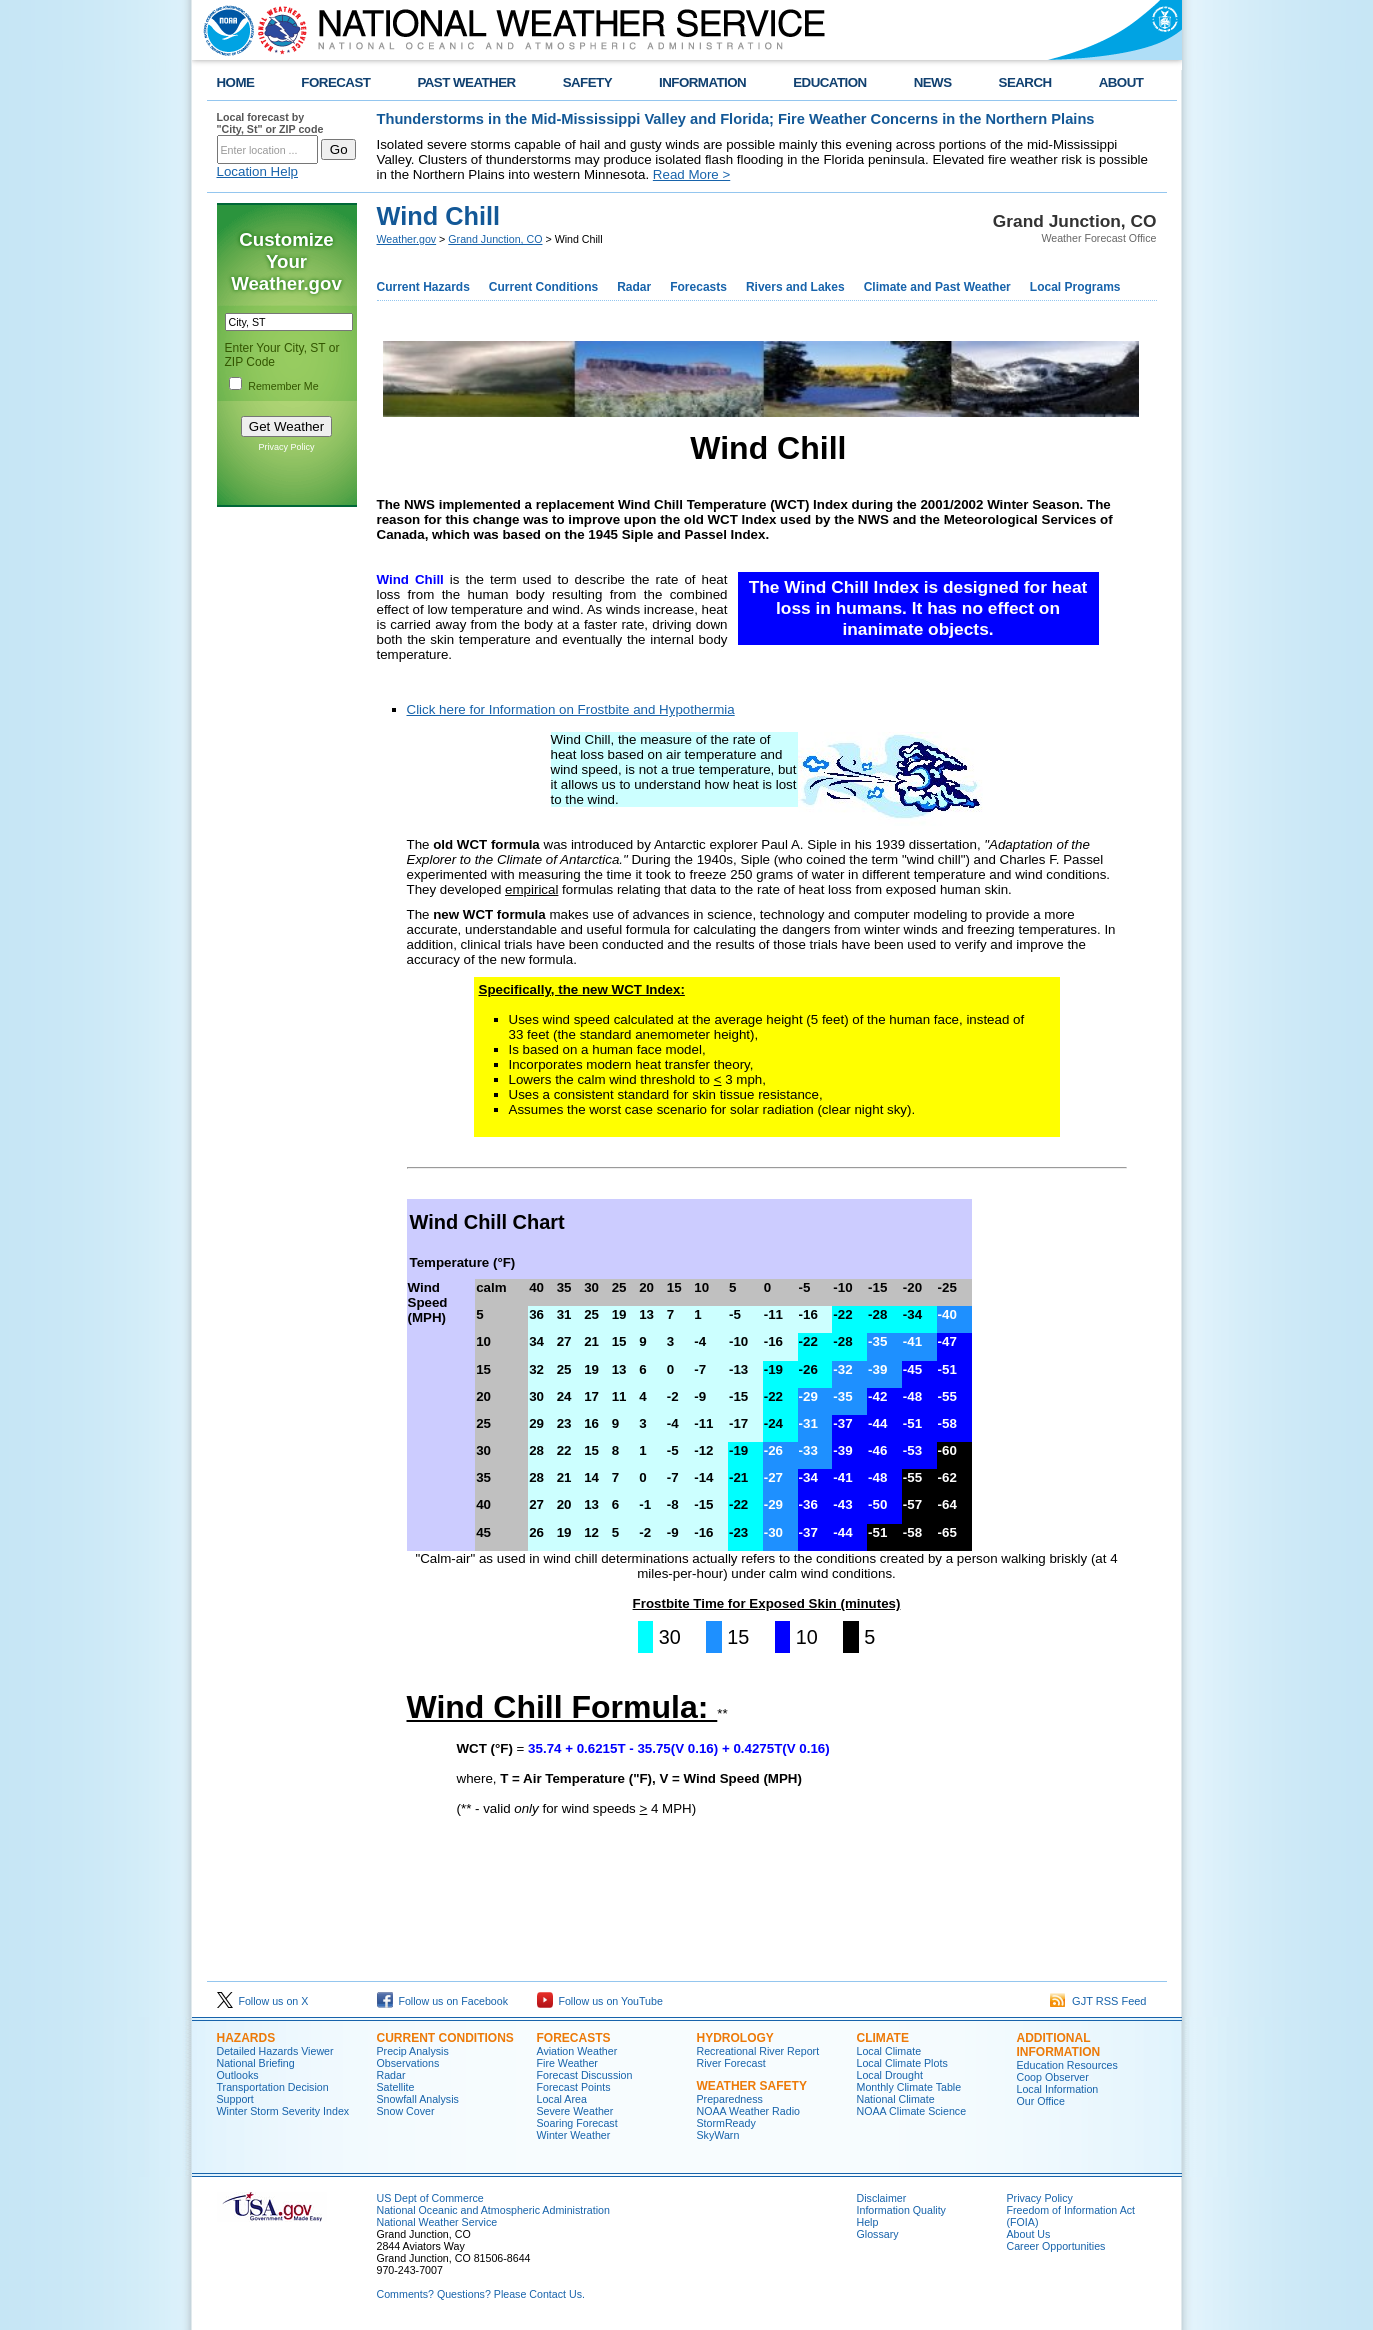 The image size is (1373, 2330). I want to click on Forecast Discussion, so click(585, 2075).